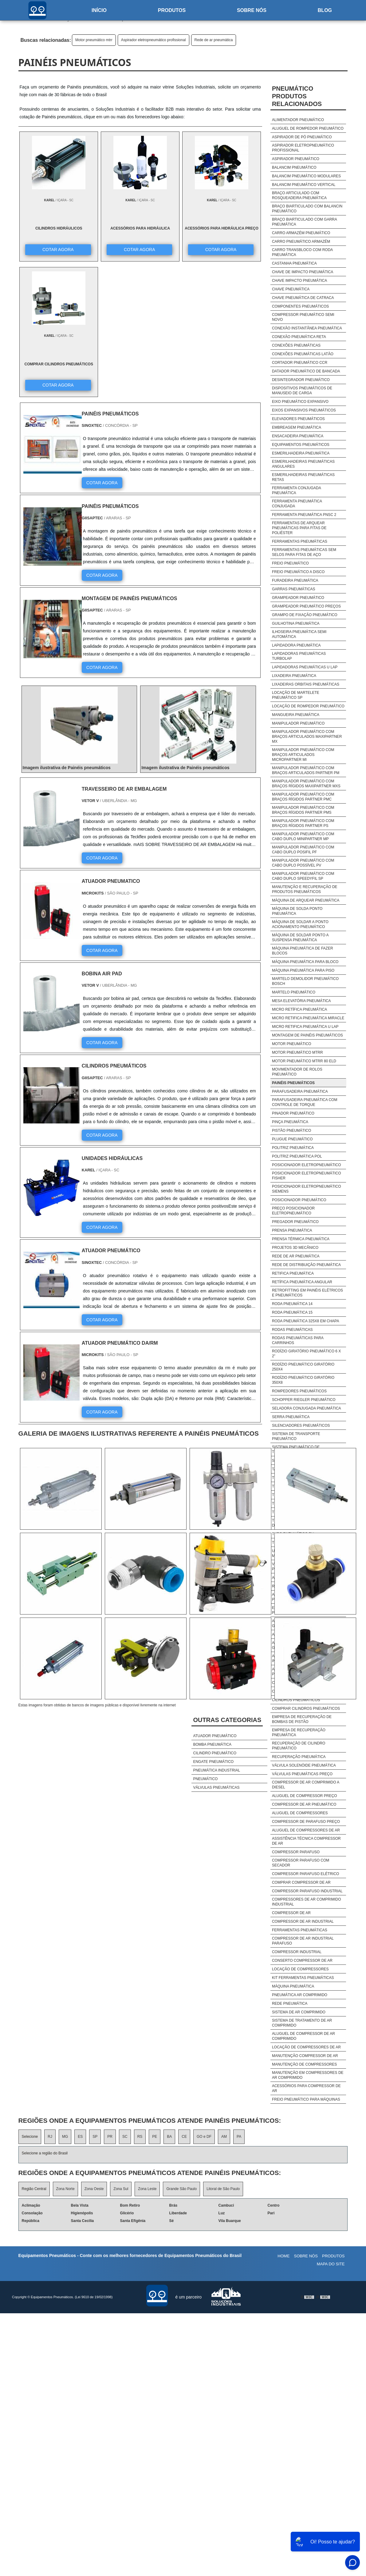 This screenshot has height=2576, width=366. I want to click on Esmerilhadeiras pneumáticas angulares, so click(303, 464).